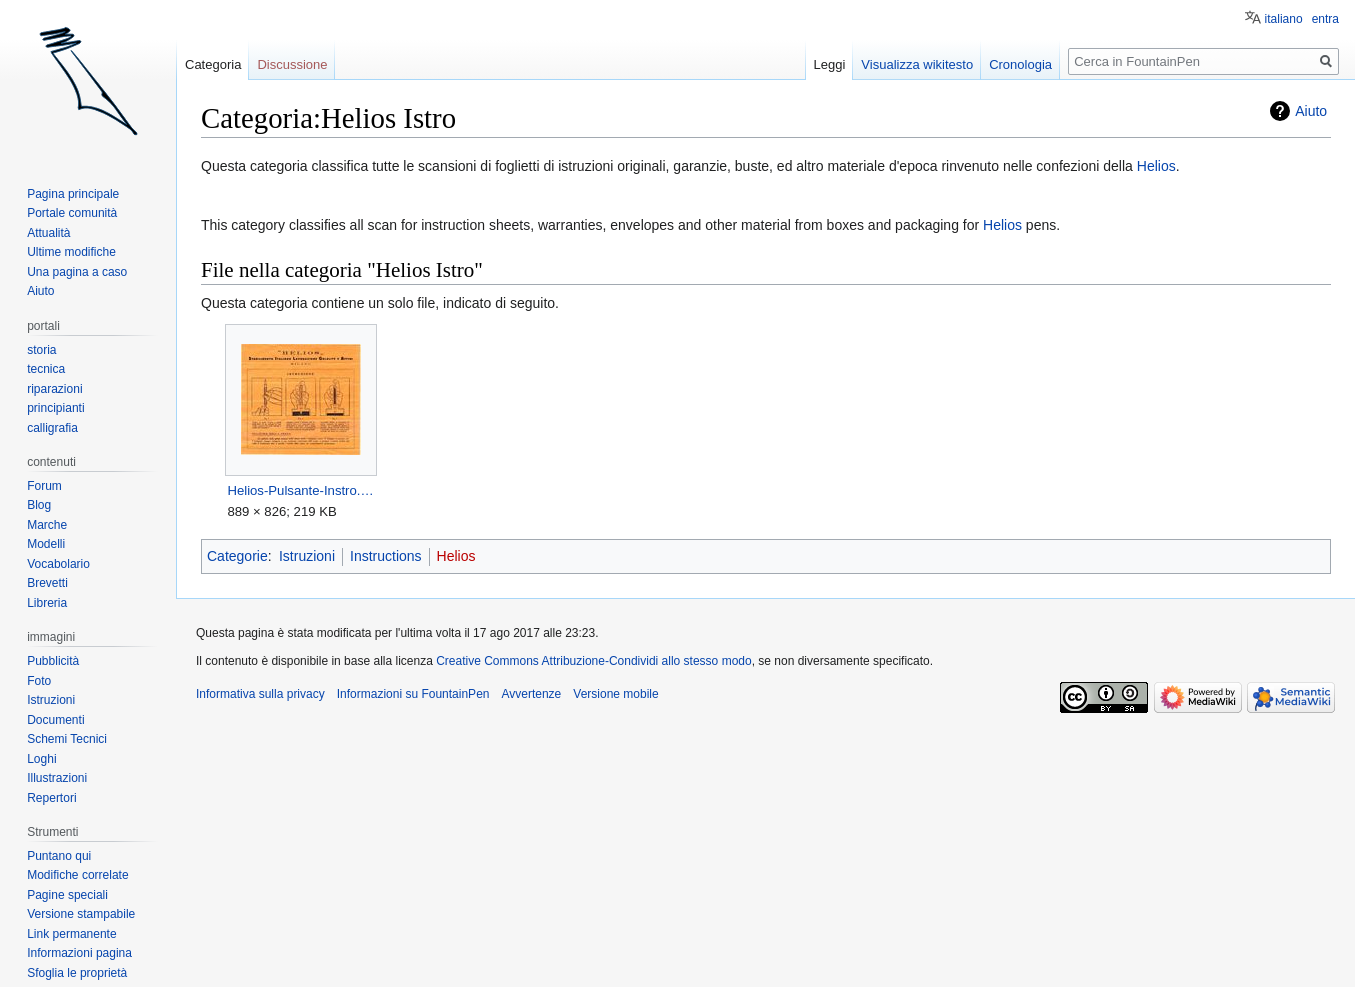 Image resolution: width=1355 pixels, height=987 pixels. What do you see at coordinates (77, 973) in the screenshot?
I see `Sfoglia le proprietà` at bounding box center [77, 973].